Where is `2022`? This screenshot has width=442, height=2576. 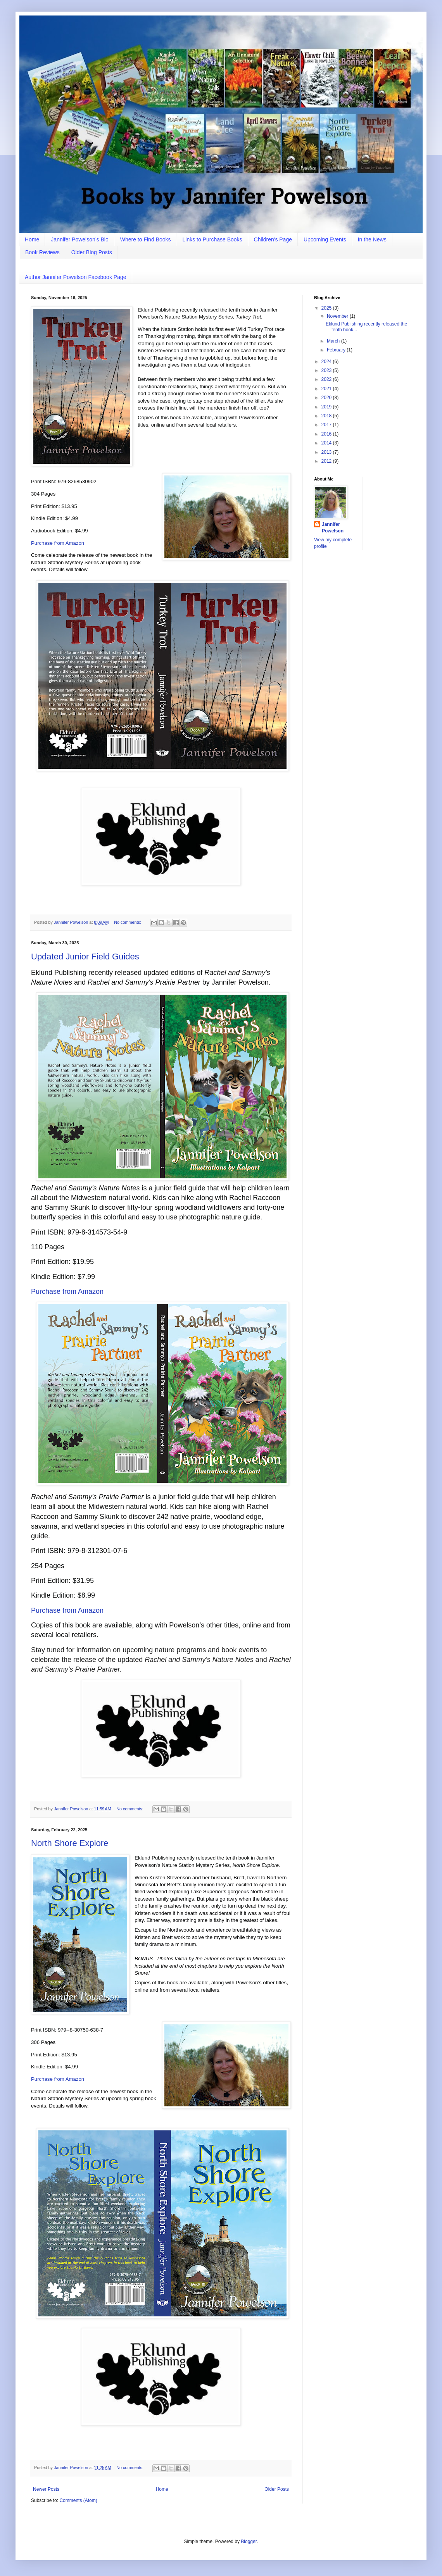
2022 is located at coordinates (327, 379).